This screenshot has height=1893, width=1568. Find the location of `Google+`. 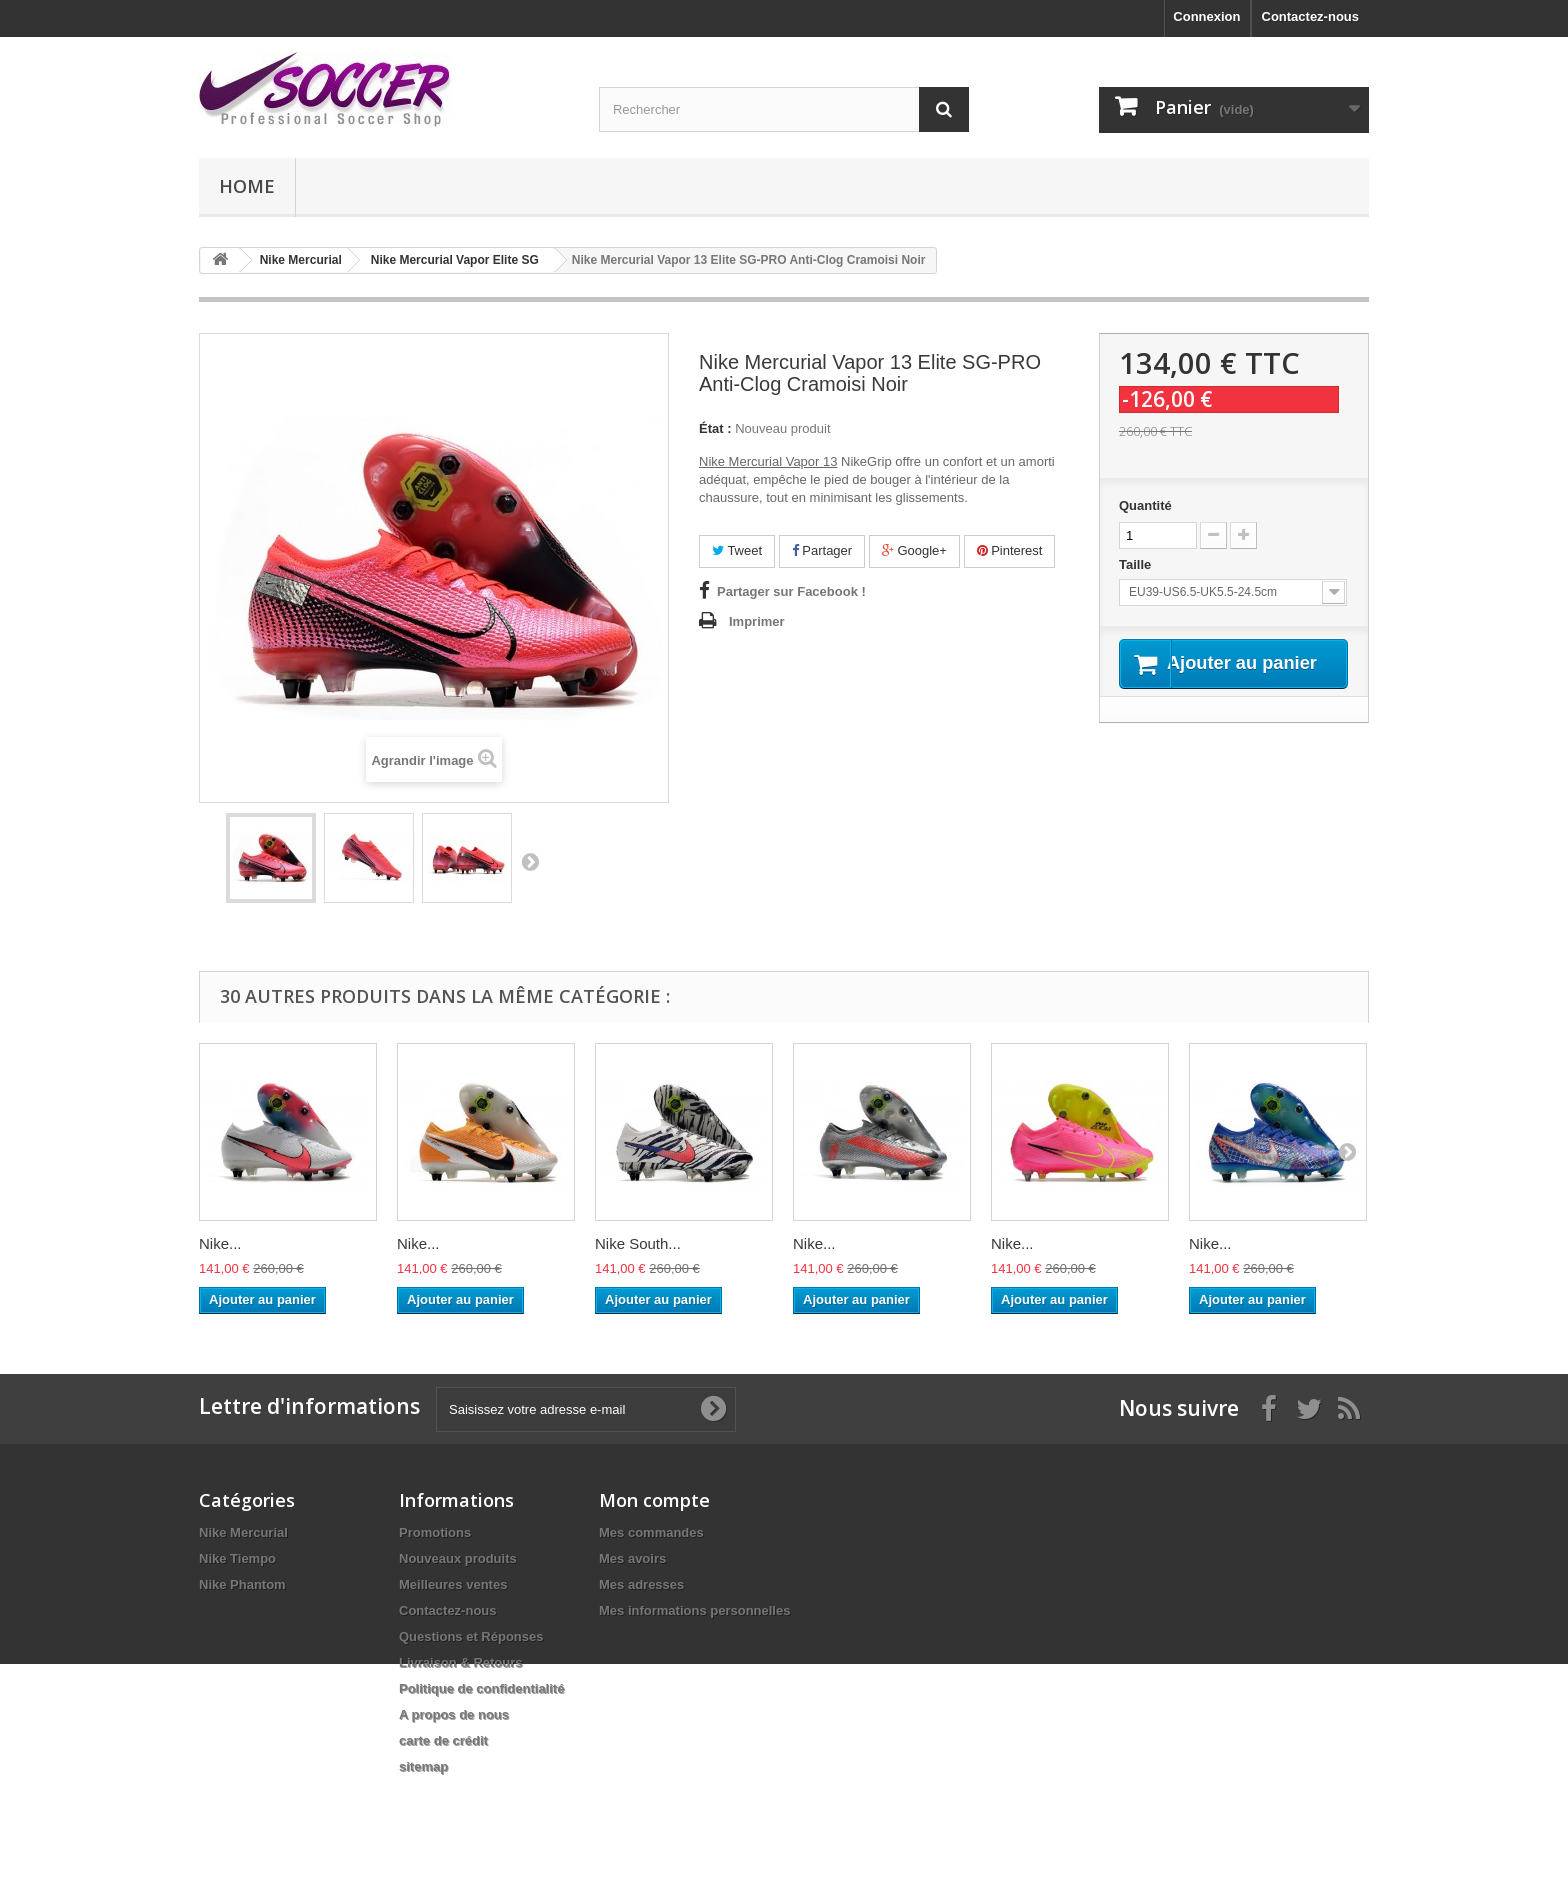

Google+ is located at coordinates (914, 550).